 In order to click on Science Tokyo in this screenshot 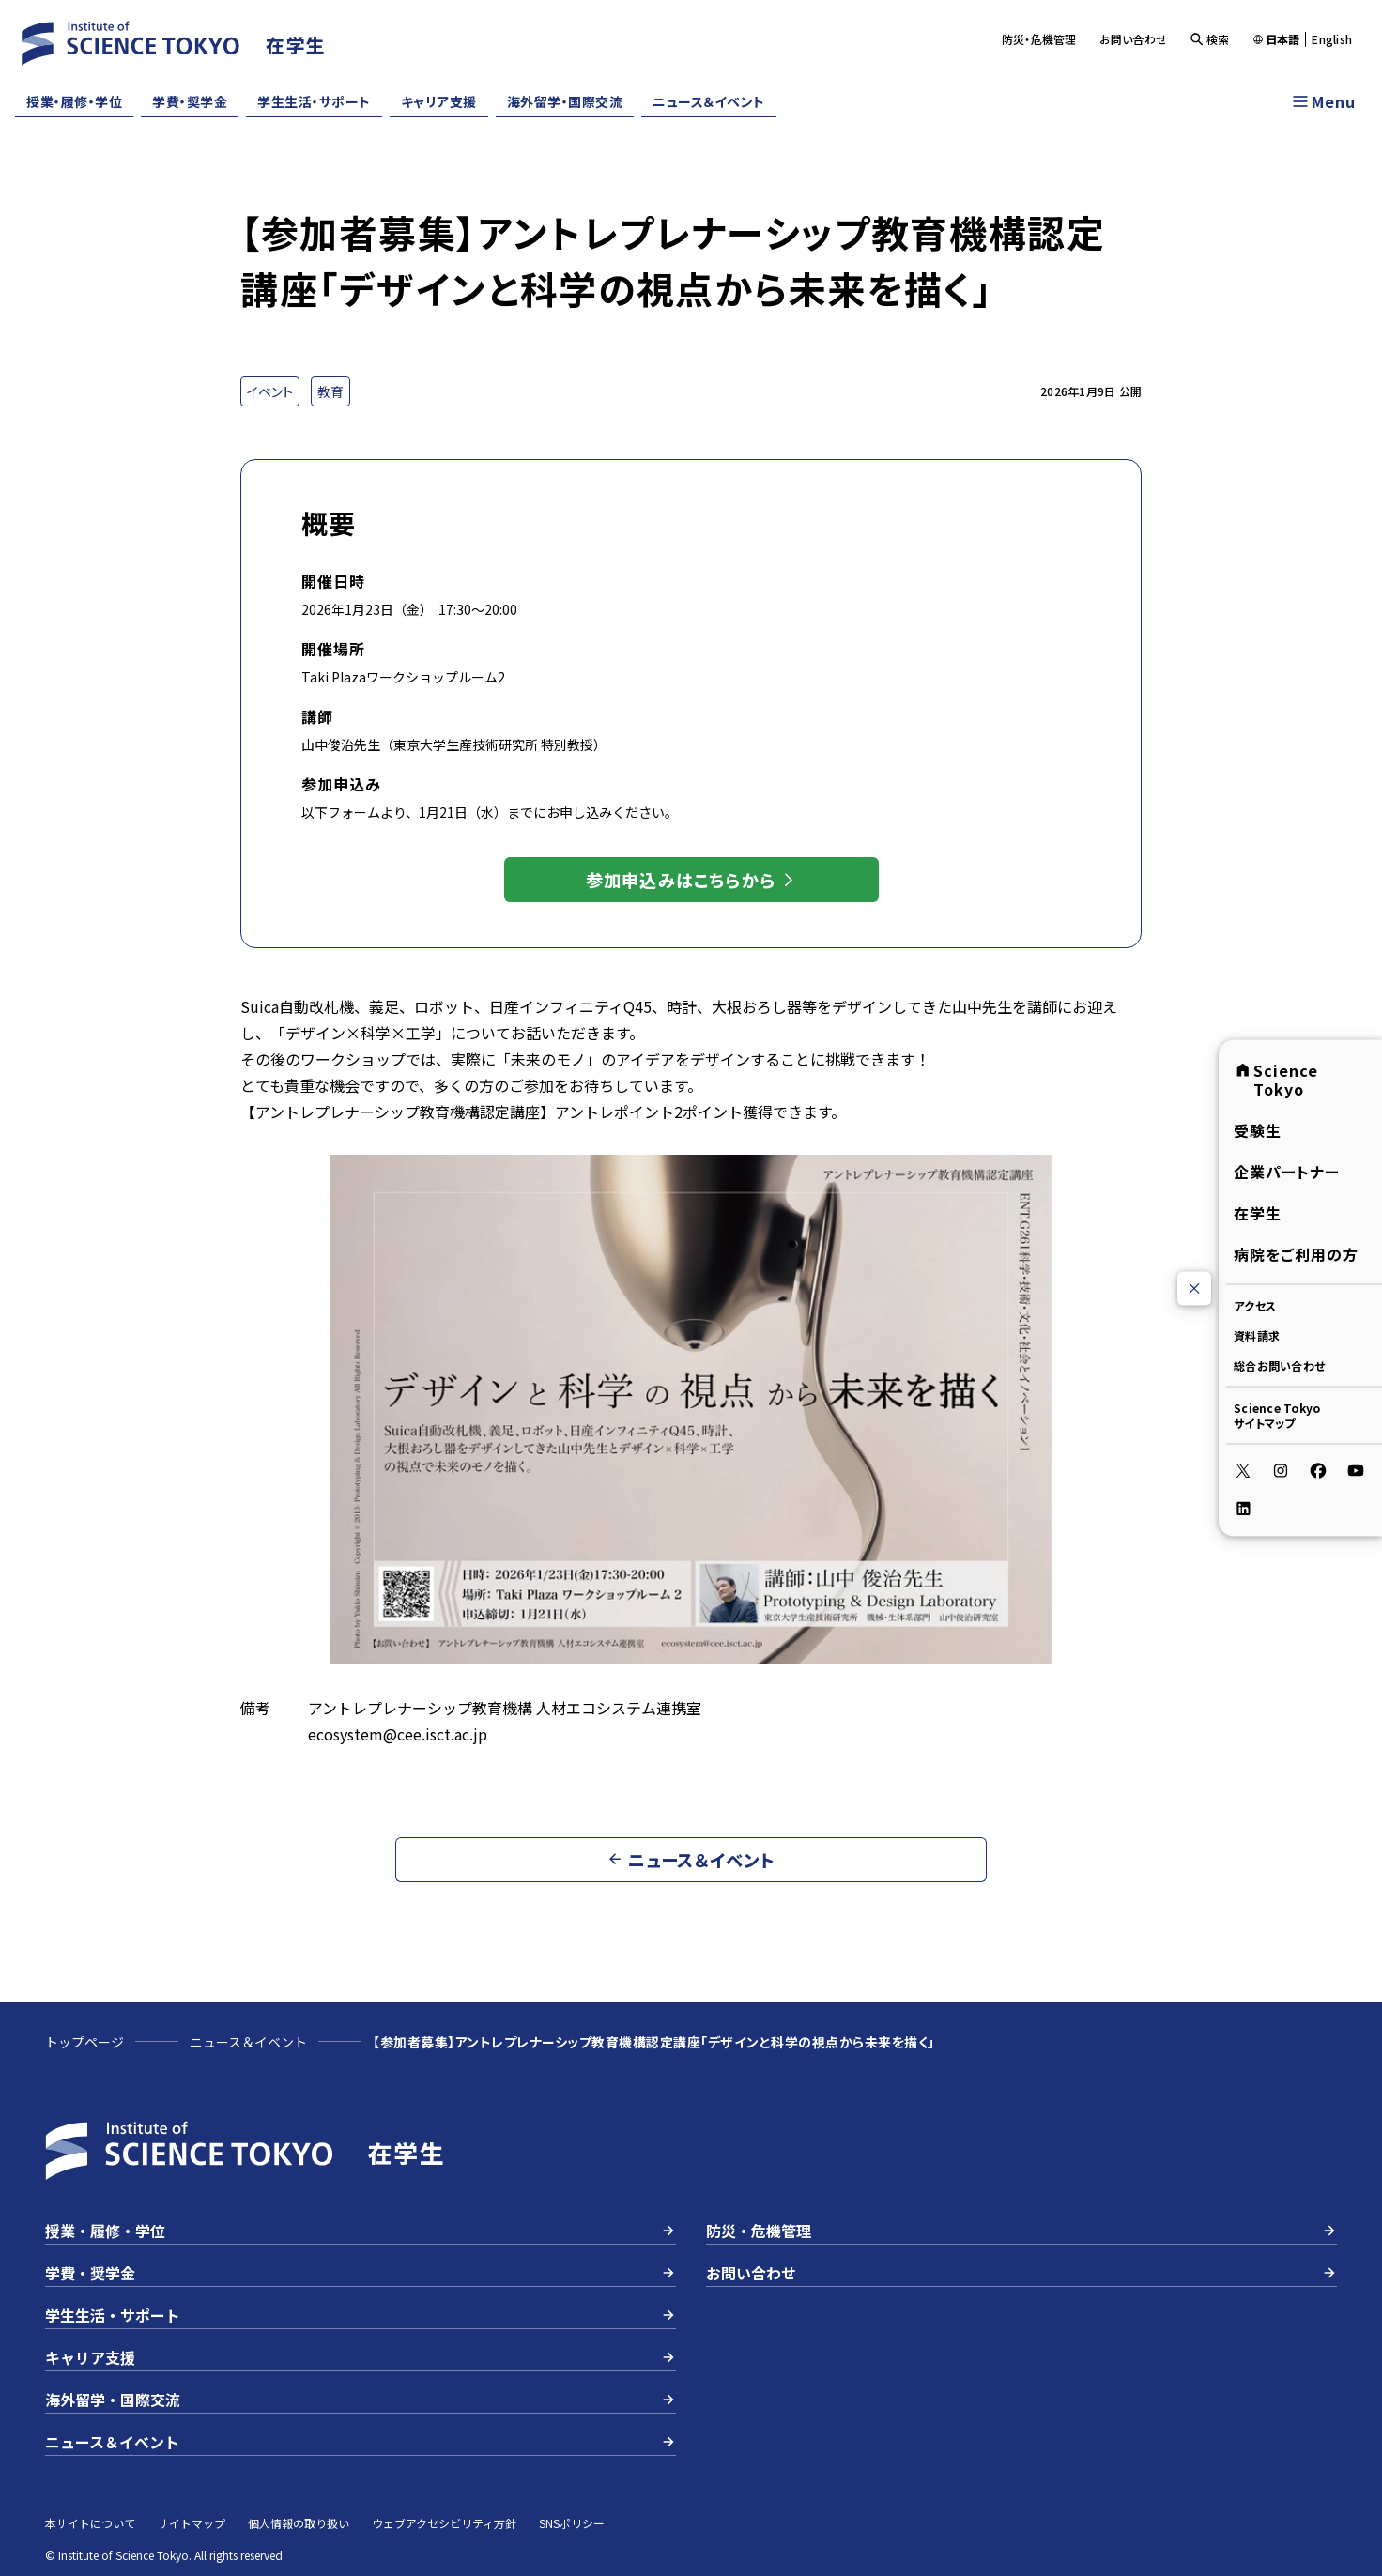, I will do `click(1276, 1079)`.